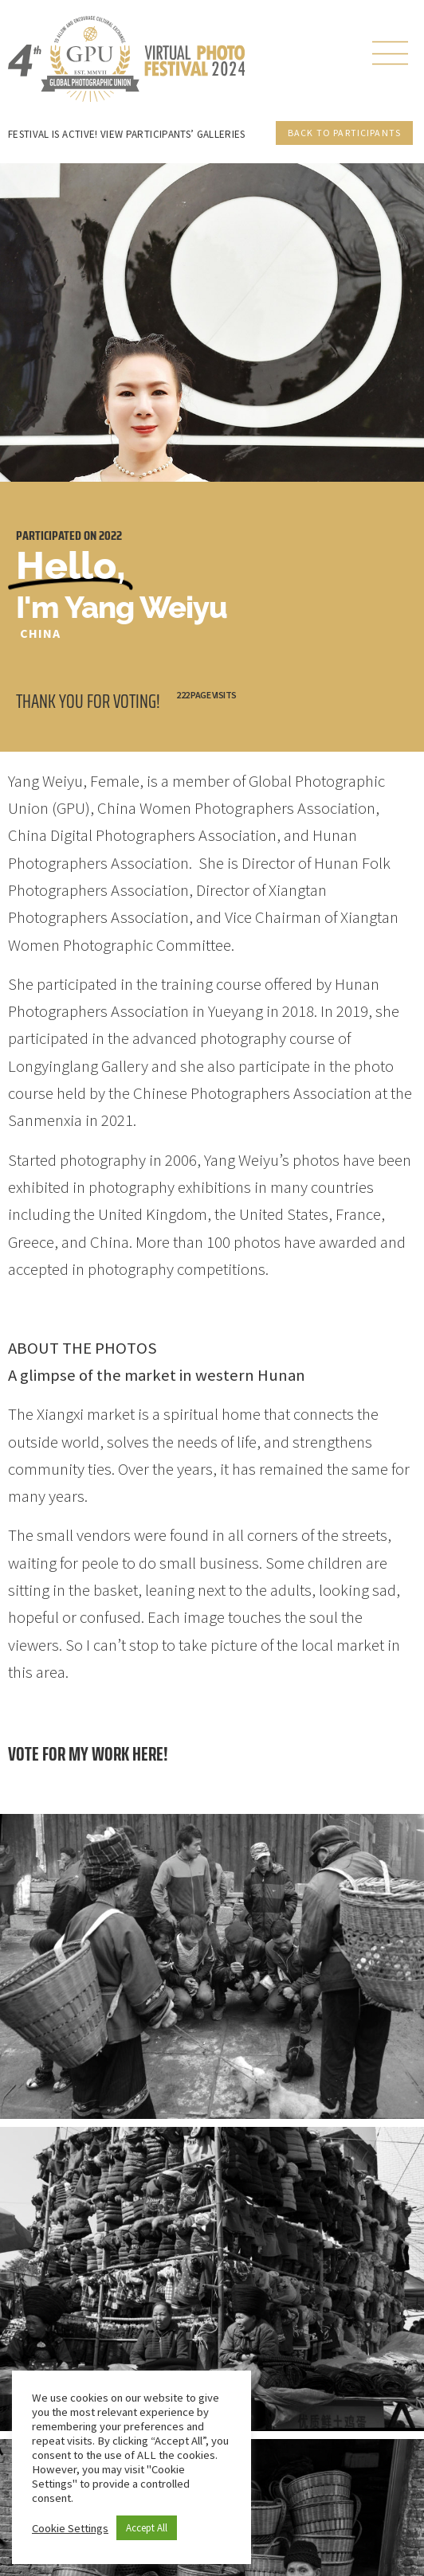 The width and height of the screenshot is (424, 2576). What do you see at coordinates (88, 1753) in the screenshot?
I see `Vote for my work here!` at bounding box center [88, 1753].